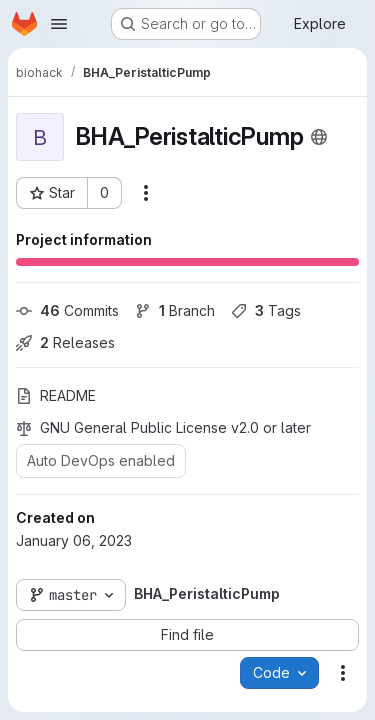  I want to click on Tags, so click(266, 310).